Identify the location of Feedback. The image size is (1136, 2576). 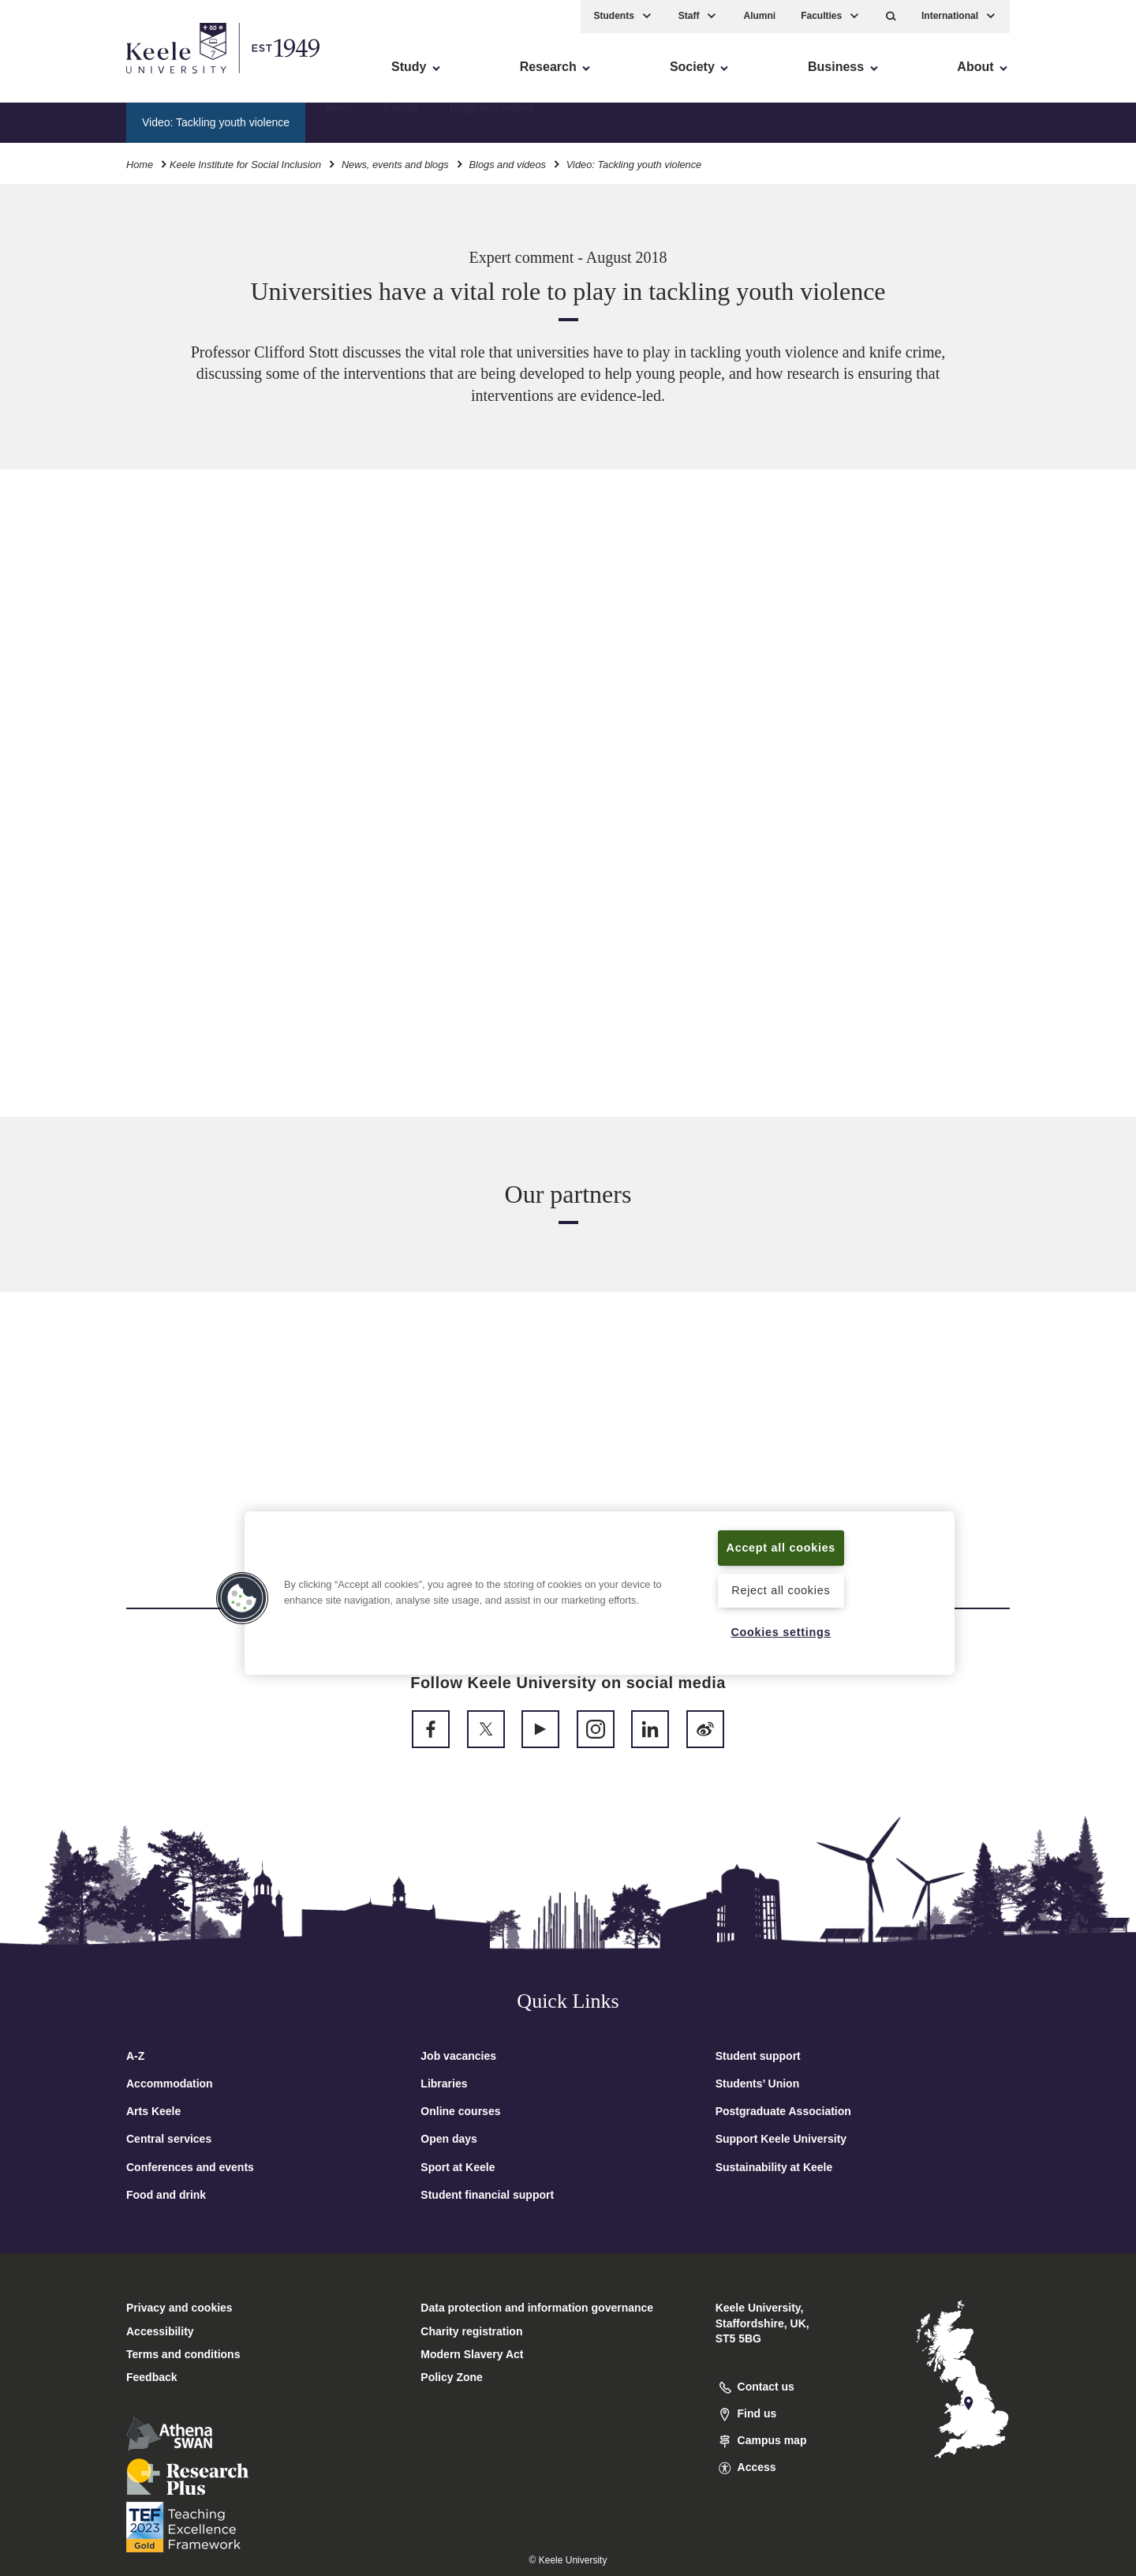
(152, 2377).